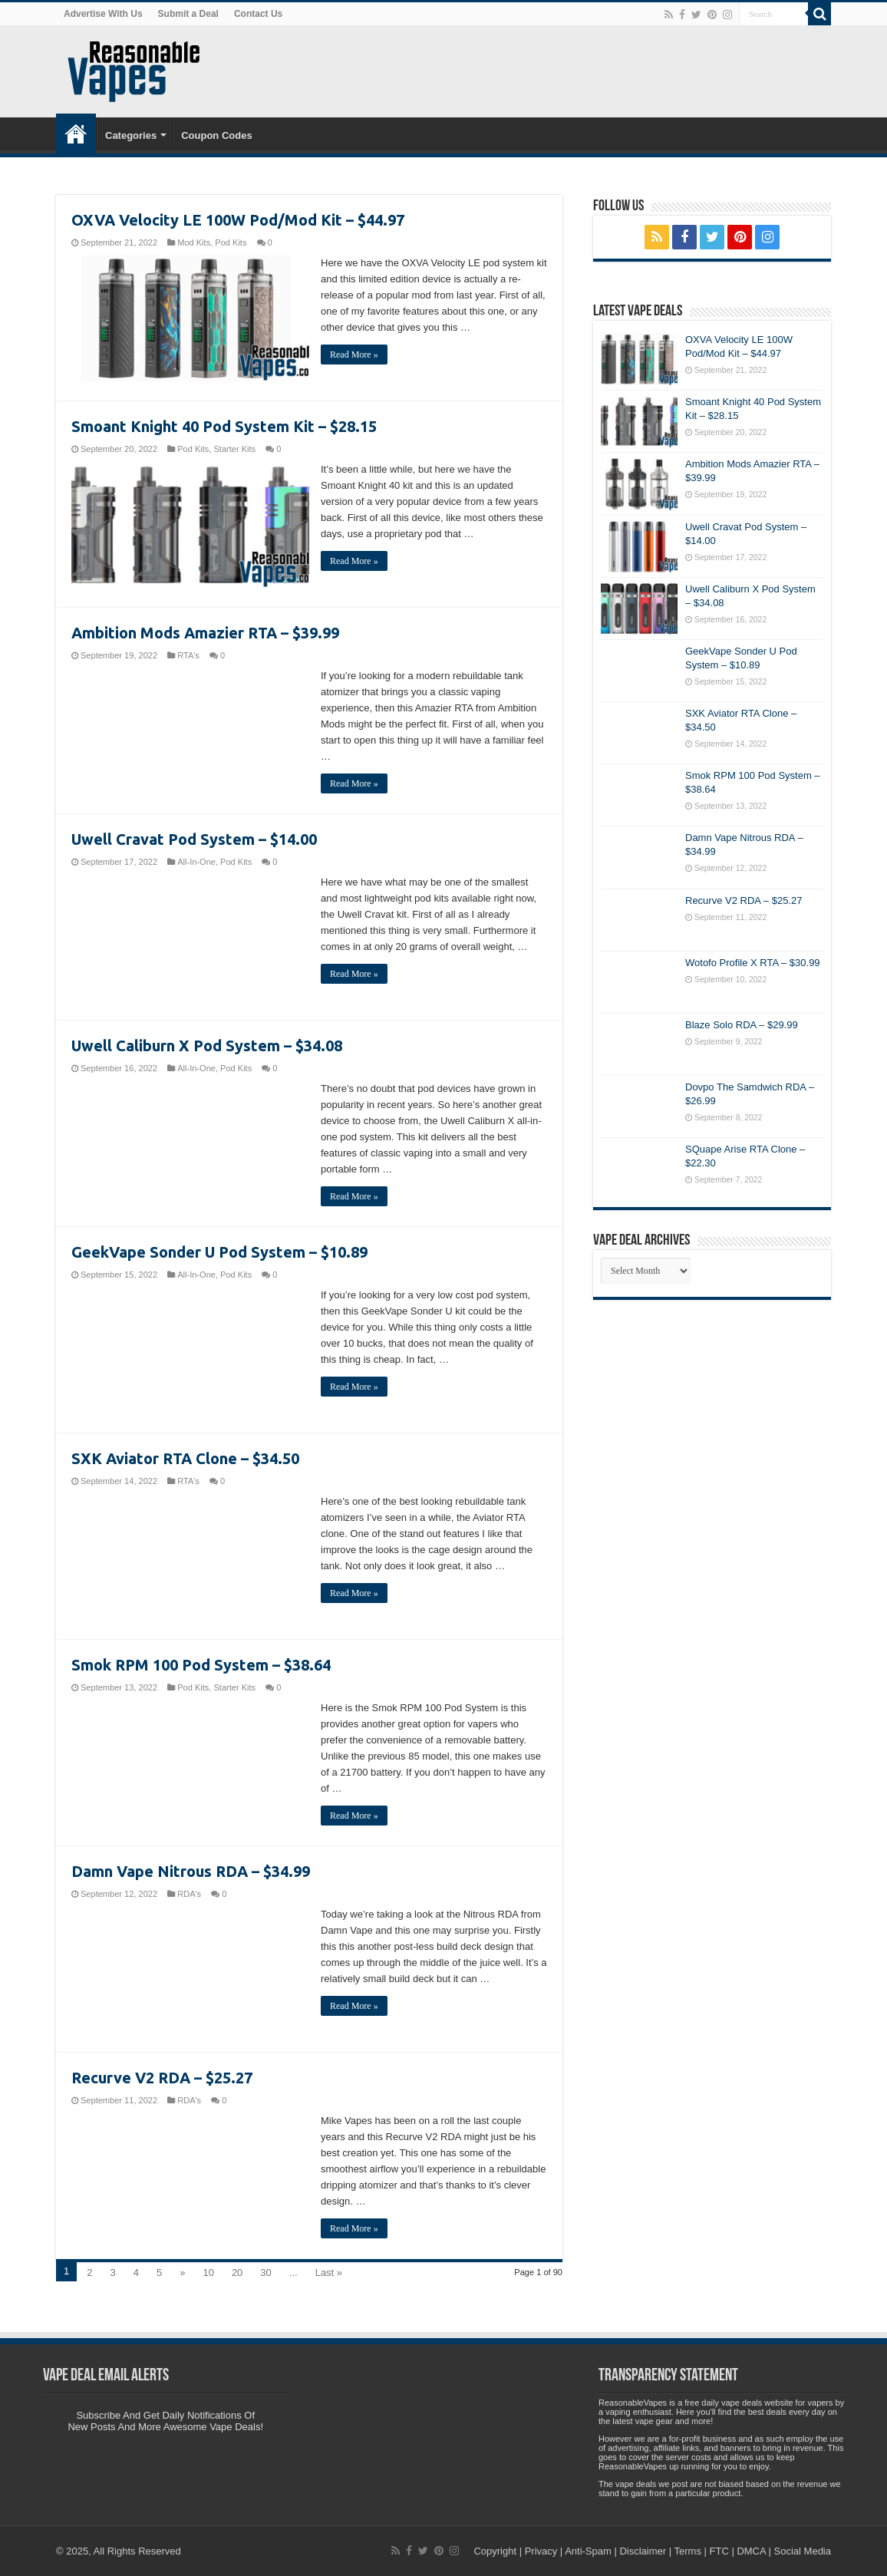 The image size is (887, 2576). Describe the element at coordinates (219, 1252) in the screenshot. I see `GeekVape Sonder U Pod System – $10.89` at that location.